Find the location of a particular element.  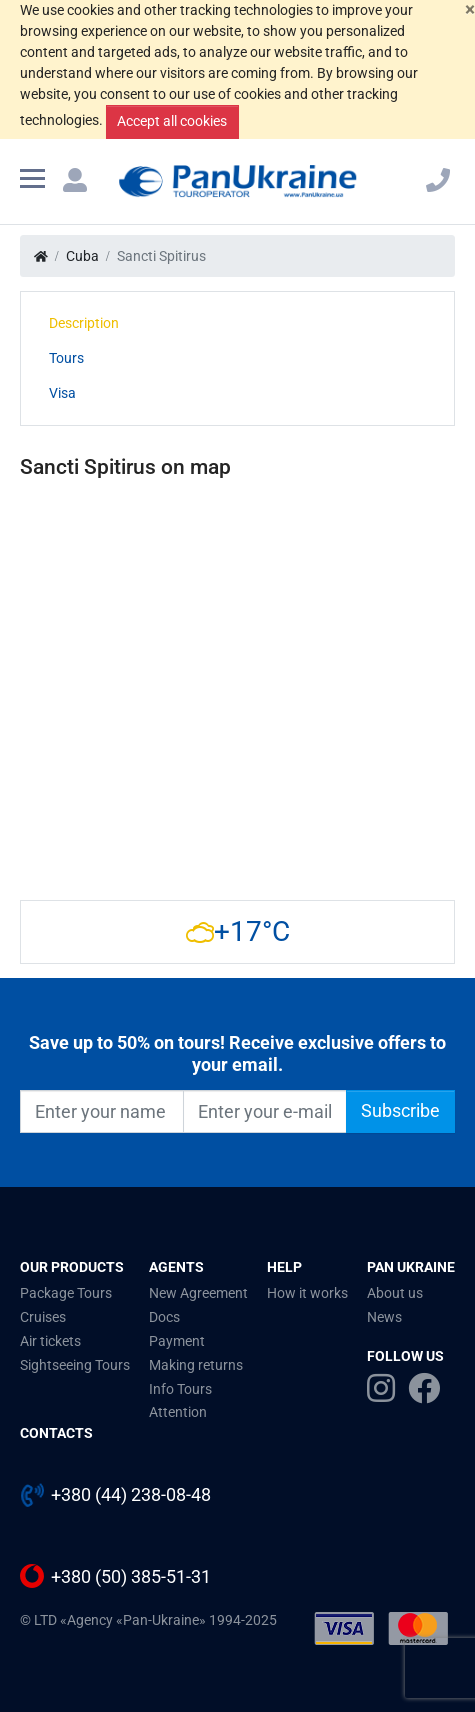

Payment is located at coordinates (177, 1341).